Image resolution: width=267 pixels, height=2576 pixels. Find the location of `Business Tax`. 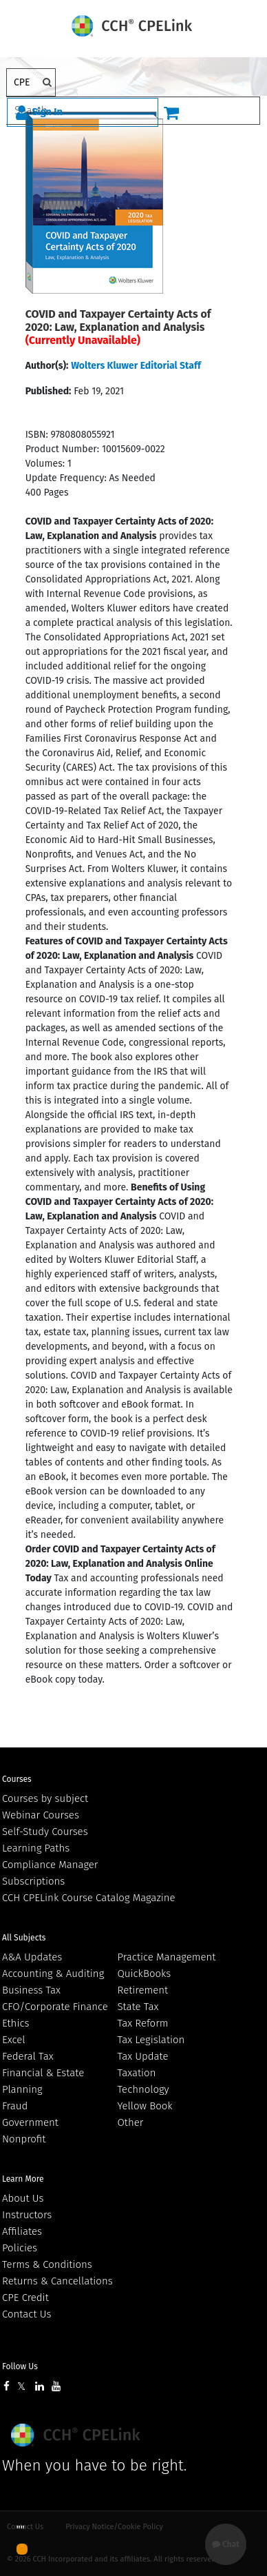

Business Tax is located at coordinates (31, 1990).